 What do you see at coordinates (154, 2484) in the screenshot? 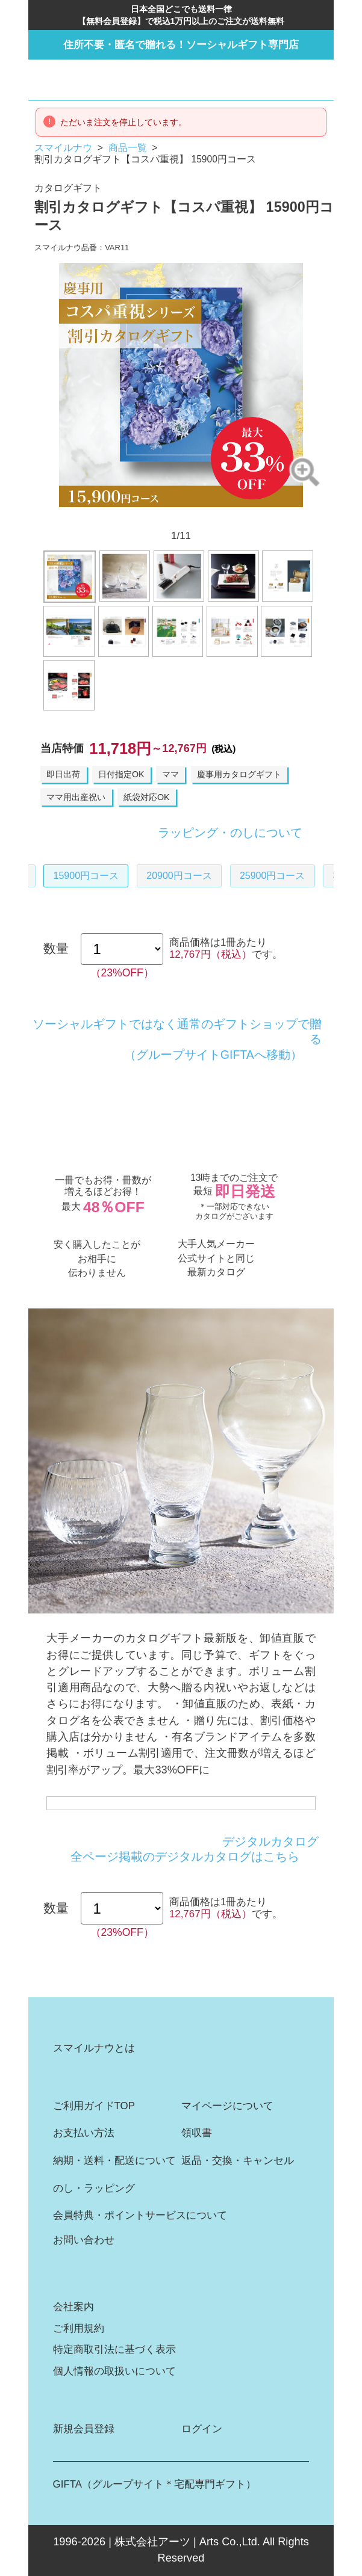
I see `GIFTA（グループサイト＊宅配専門ギフト）` at bounding box center [154, 2484].